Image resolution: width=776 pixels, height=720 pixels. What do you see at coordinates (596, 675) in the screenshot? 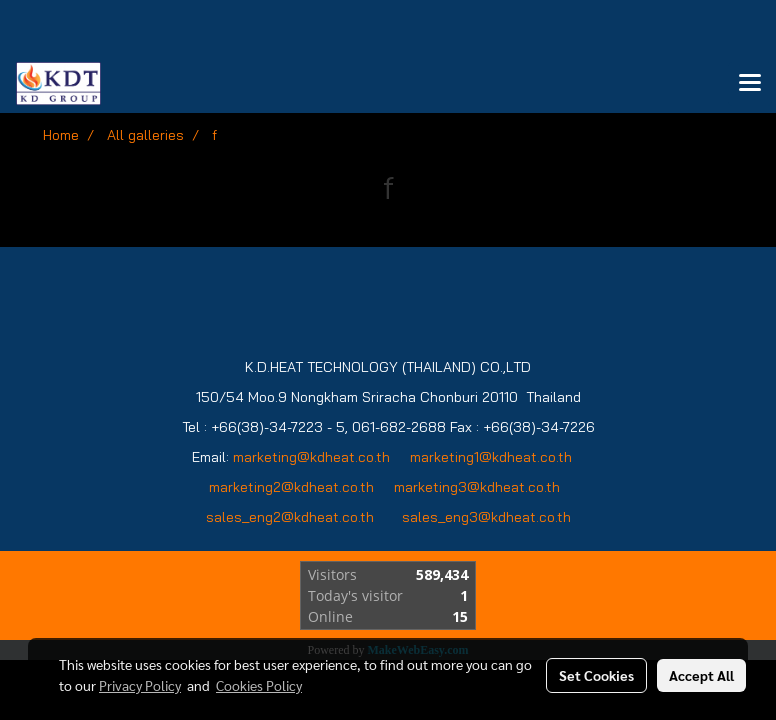
I see `Set Cookies` at bounding box center [596, 675].